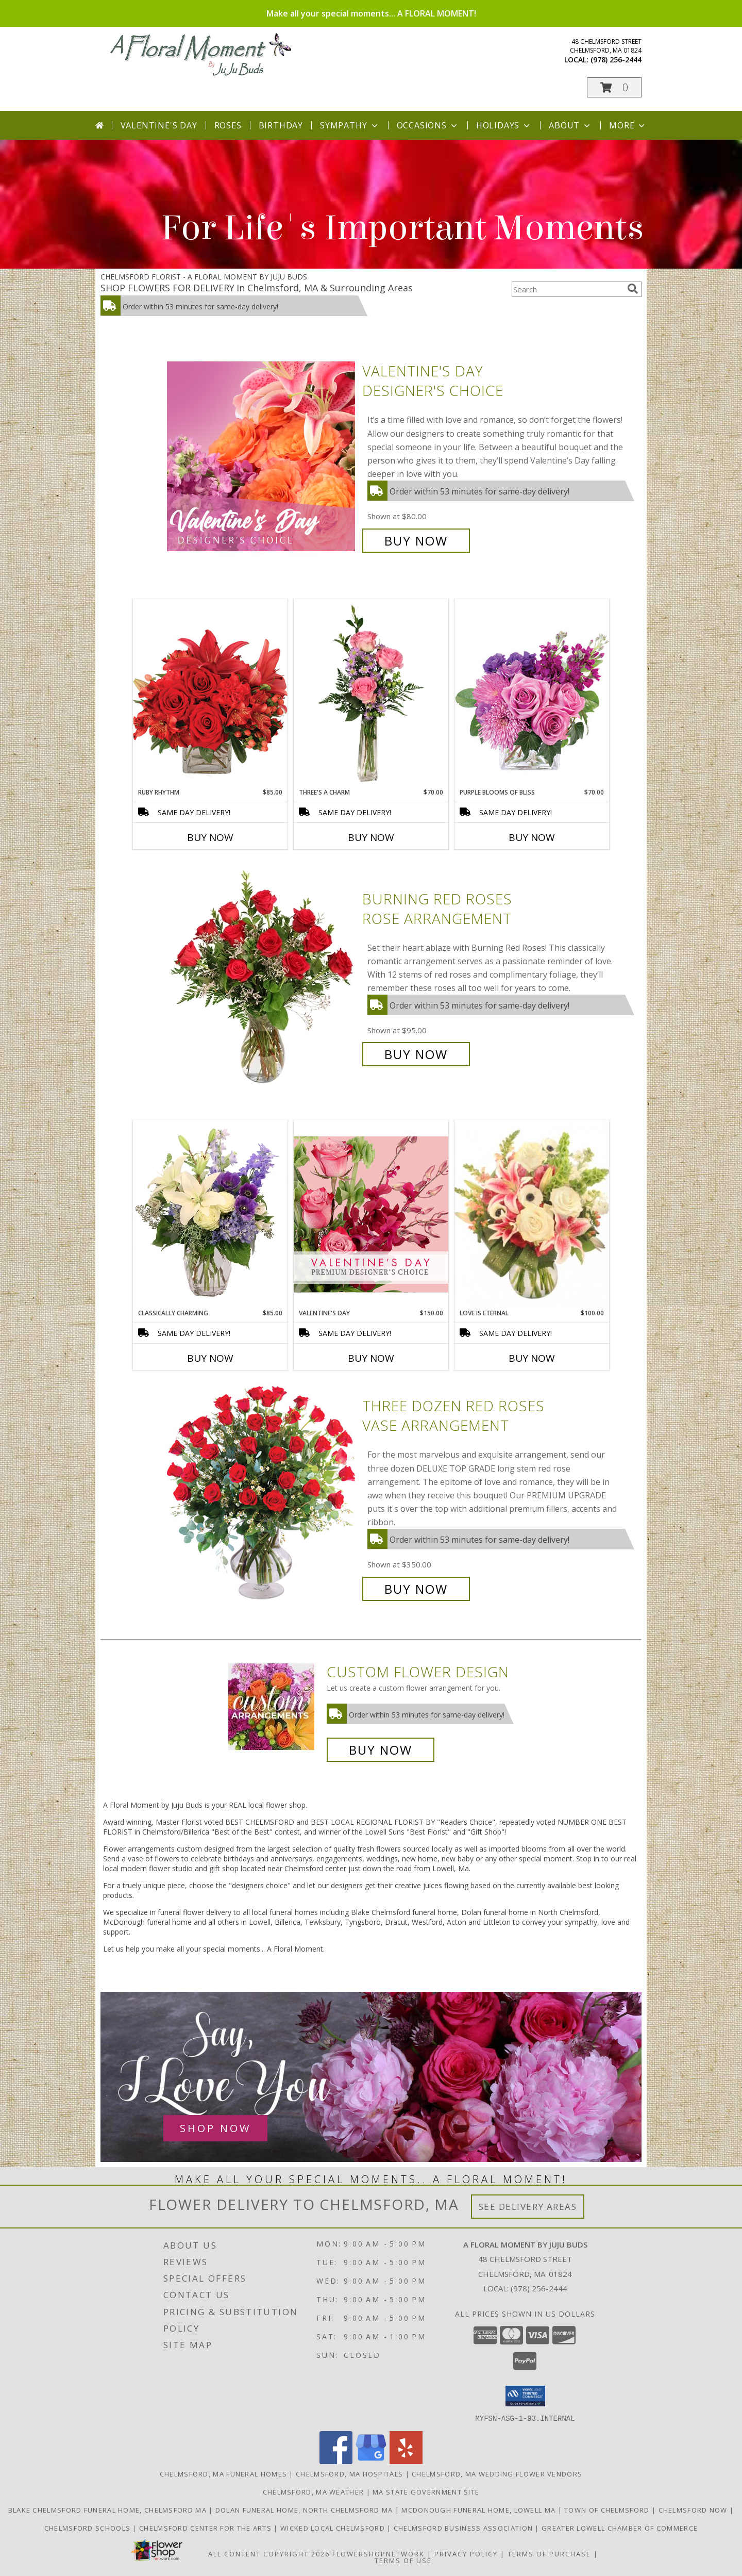 This screenshot has height=2576, width=742. What do you see at coordinates (210, 1358) in the screenshot?
I see `Buy Now [Buy CLASSICALLY CHARMING Now for $85.00]` at bounding box center [210, 1358].